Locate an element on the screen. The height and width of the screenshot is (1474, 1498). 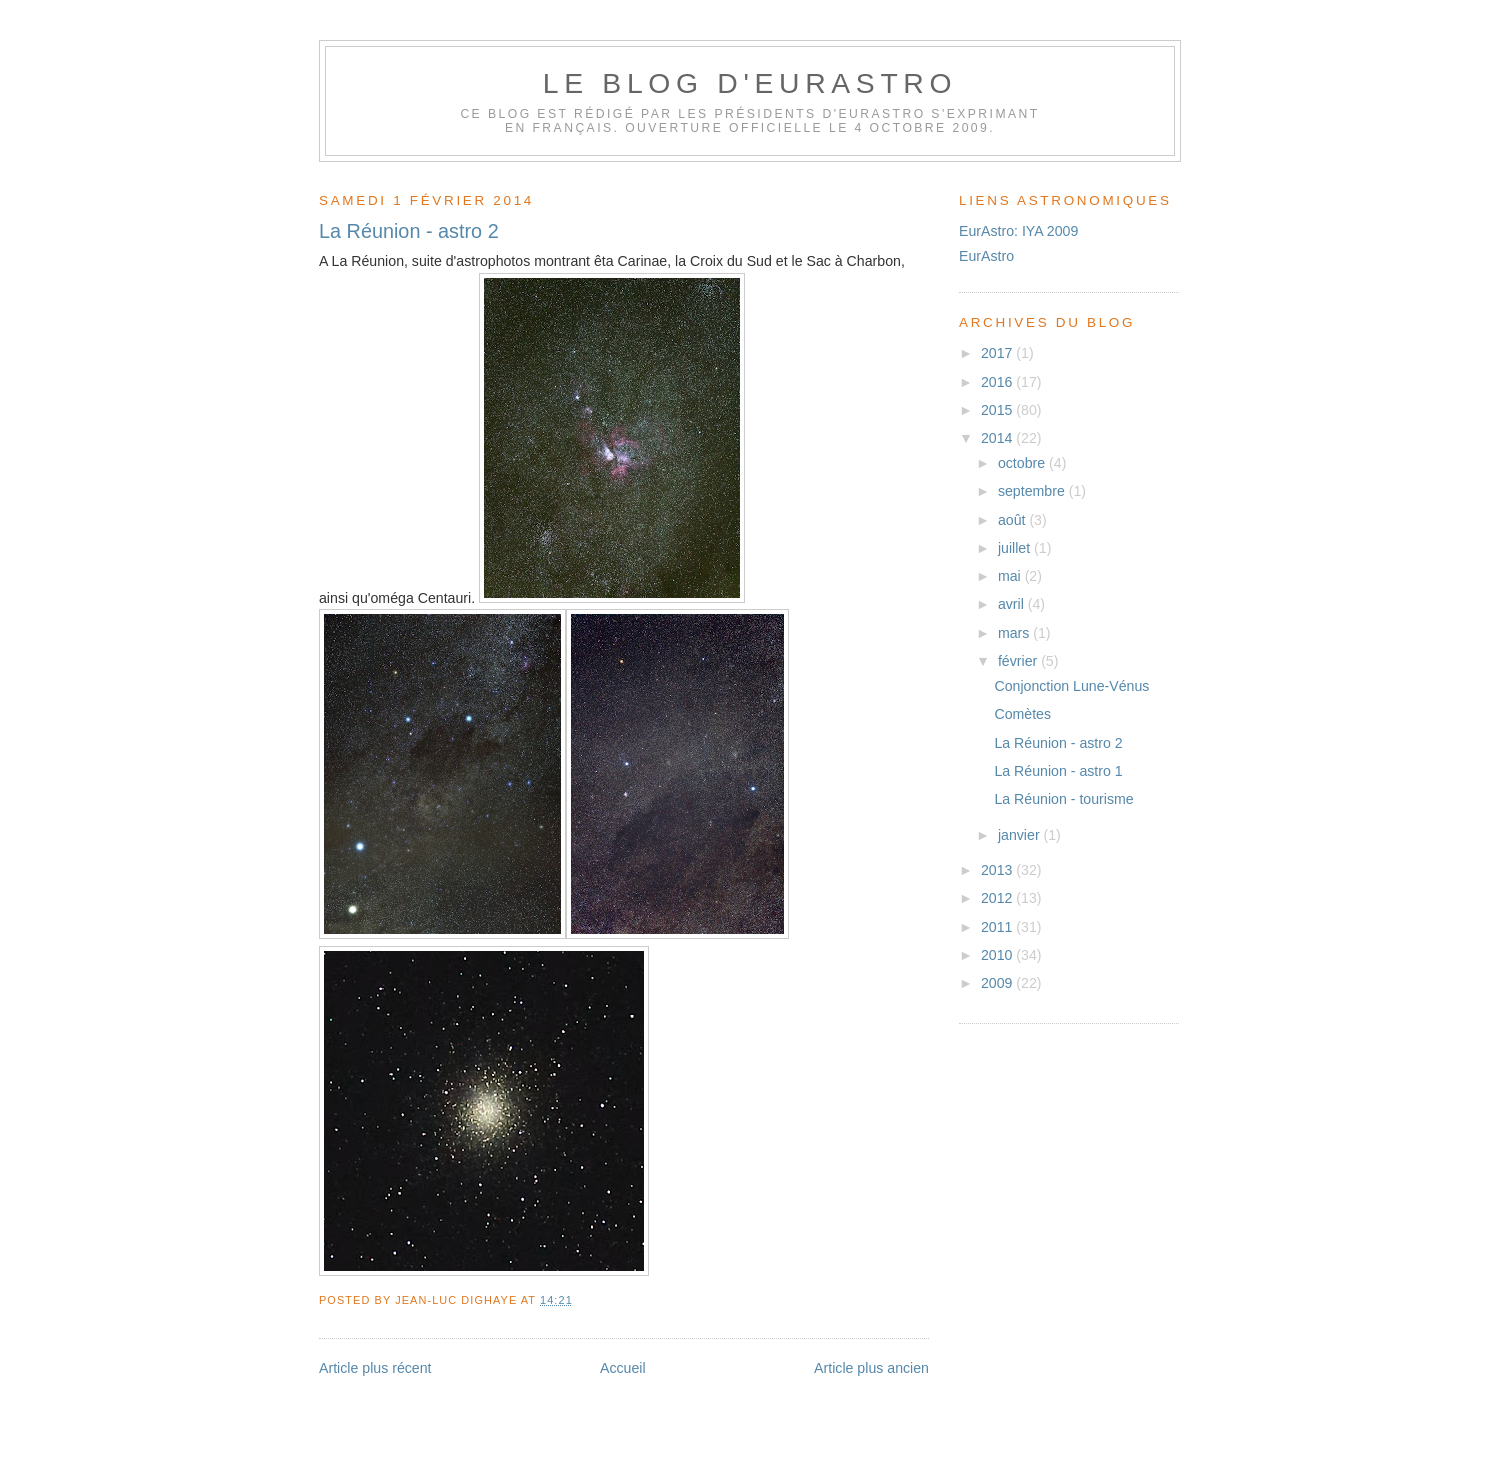
février is located at coordinates (1019, 661).